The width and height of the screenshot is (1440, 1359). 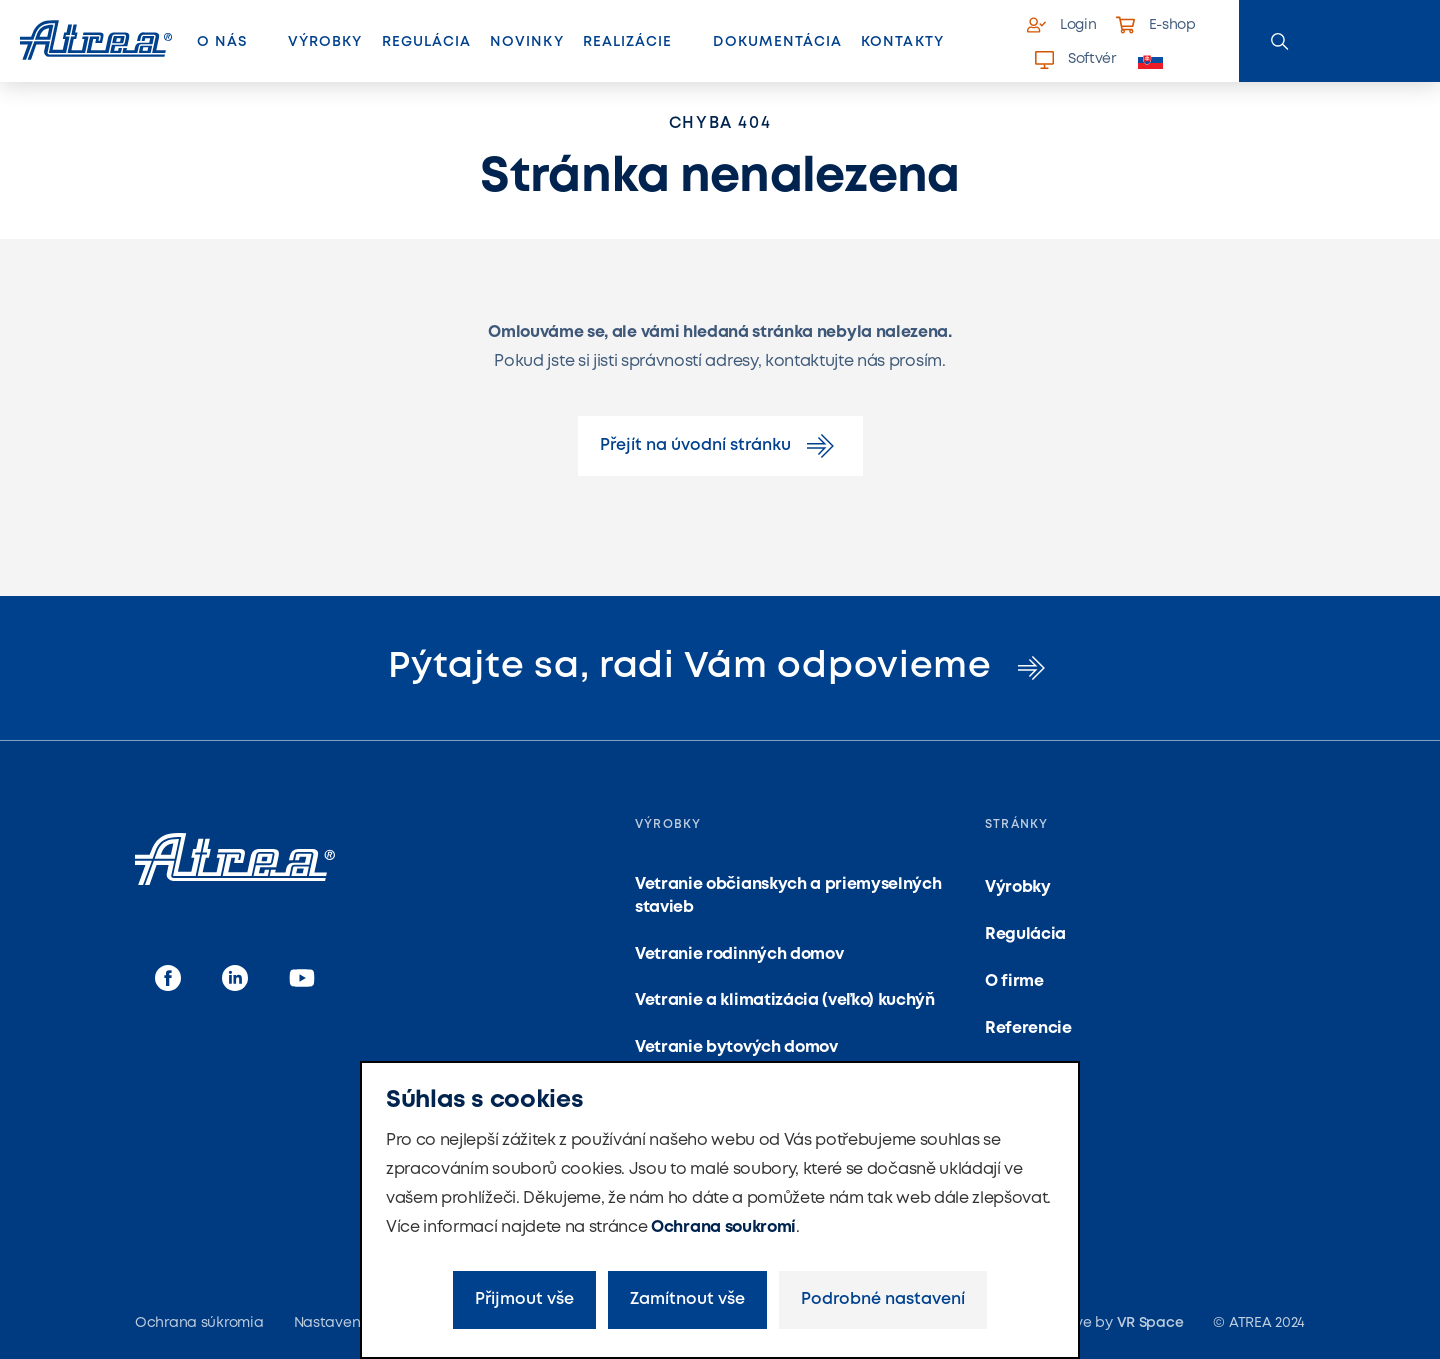 I want to click on Vetranie bytových domov, so click(x=736, y=1047).